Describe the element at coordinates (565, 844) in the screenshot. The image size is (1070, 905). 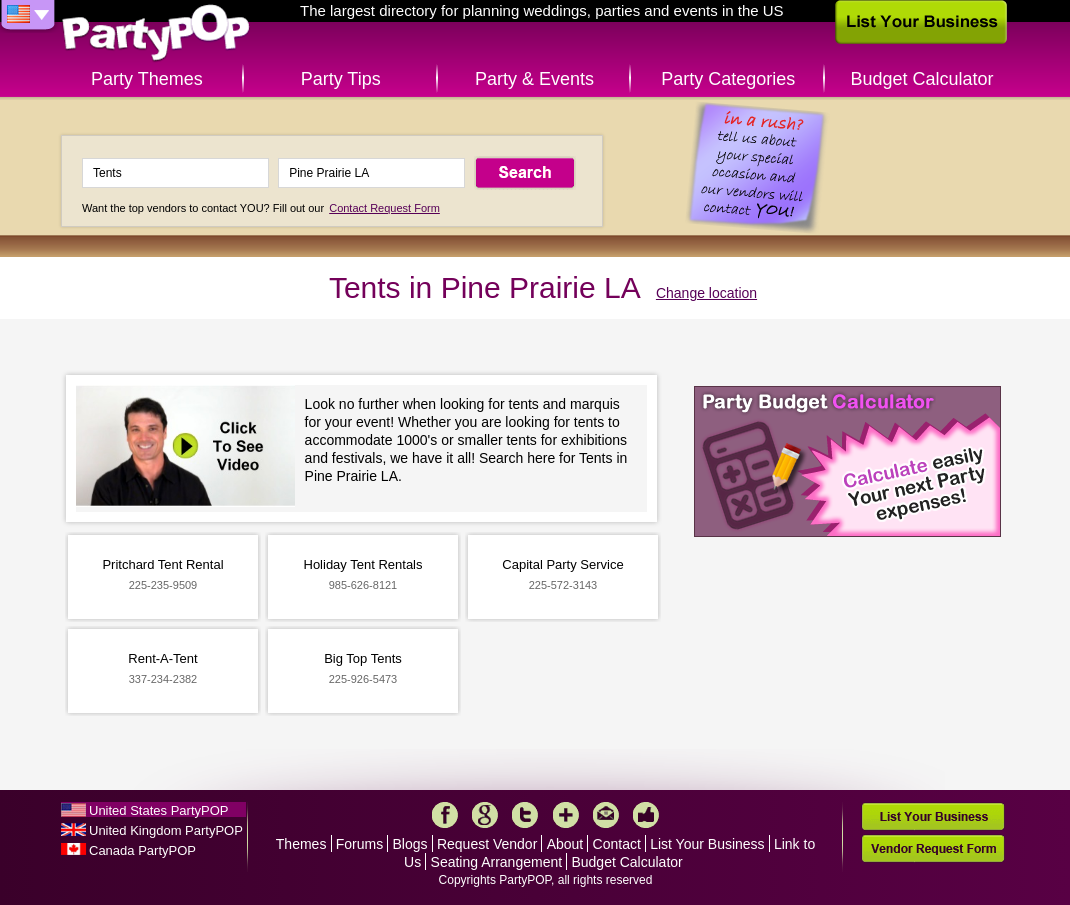
I see `About` at that location.